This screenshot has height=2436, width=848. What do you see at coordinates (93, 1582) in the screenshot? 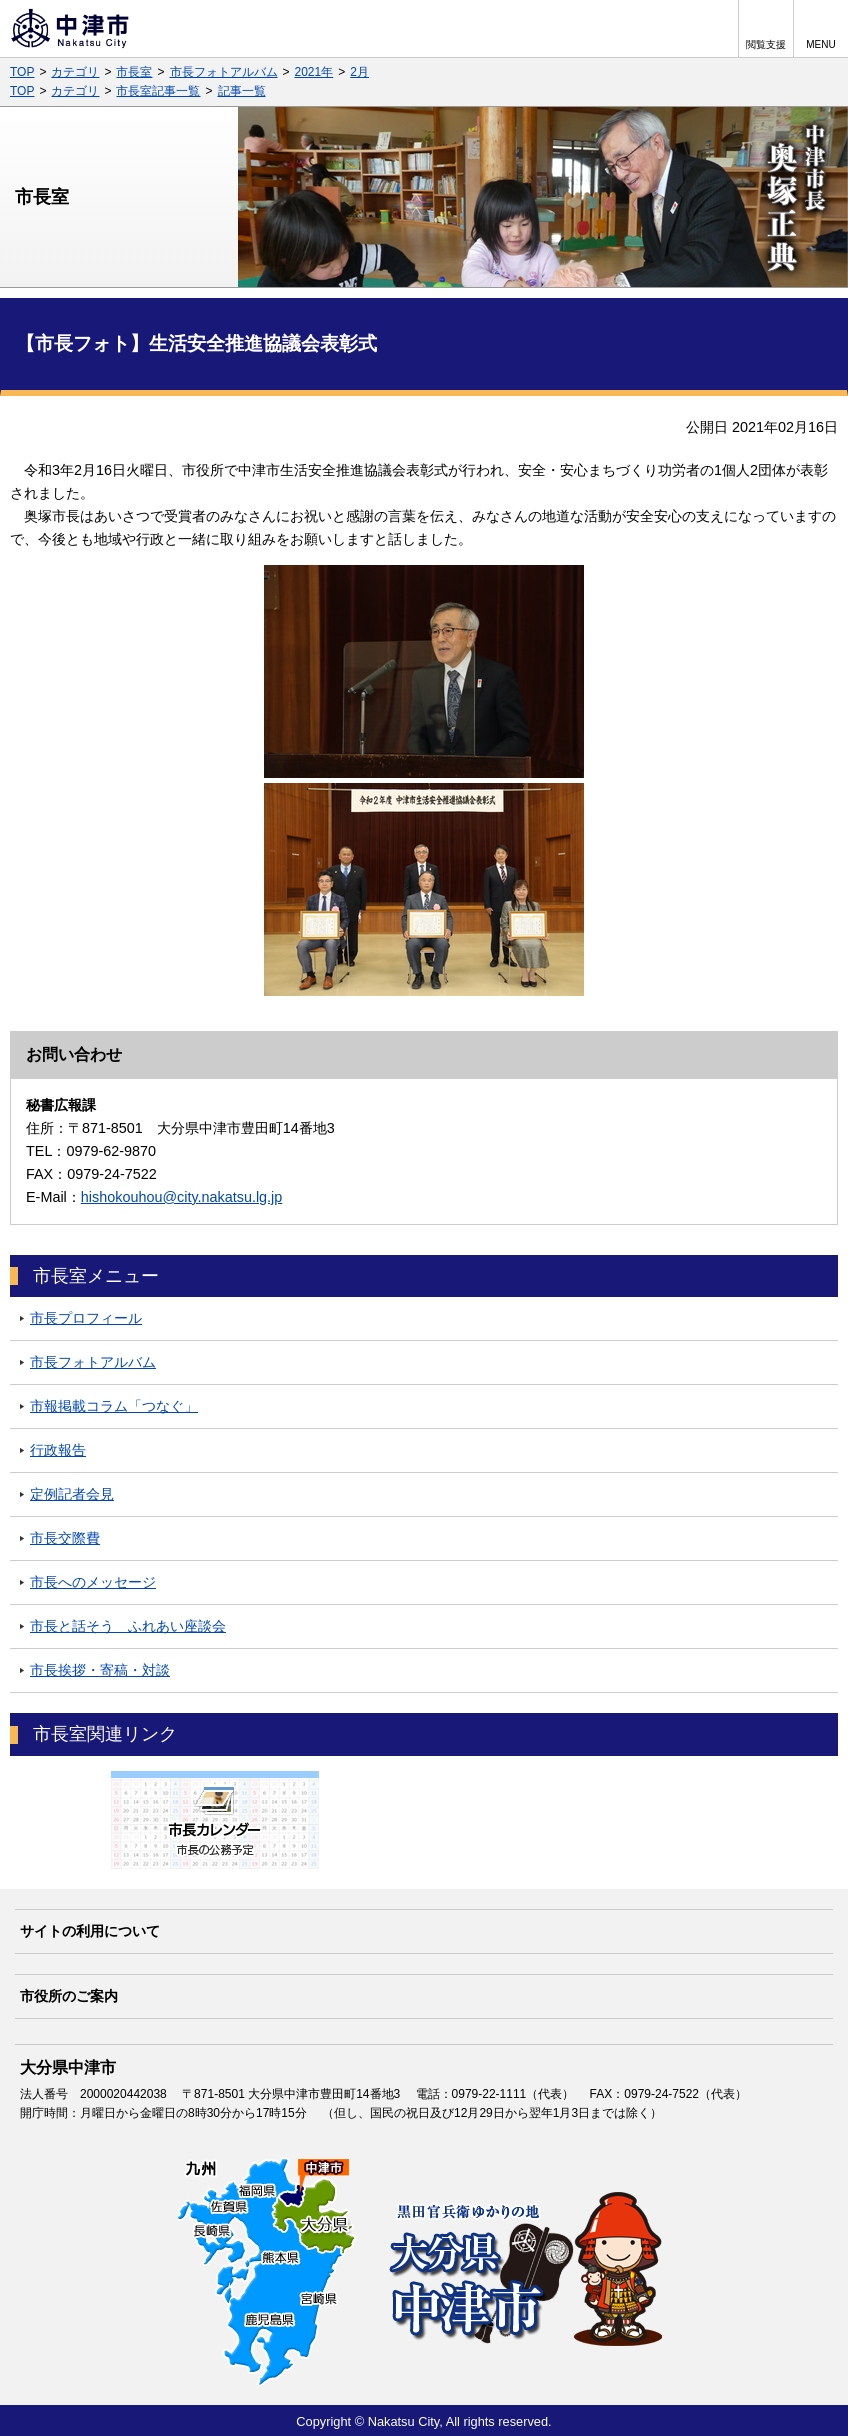
I see `市長へのメッセージ` at bounding box center [93, 1582].